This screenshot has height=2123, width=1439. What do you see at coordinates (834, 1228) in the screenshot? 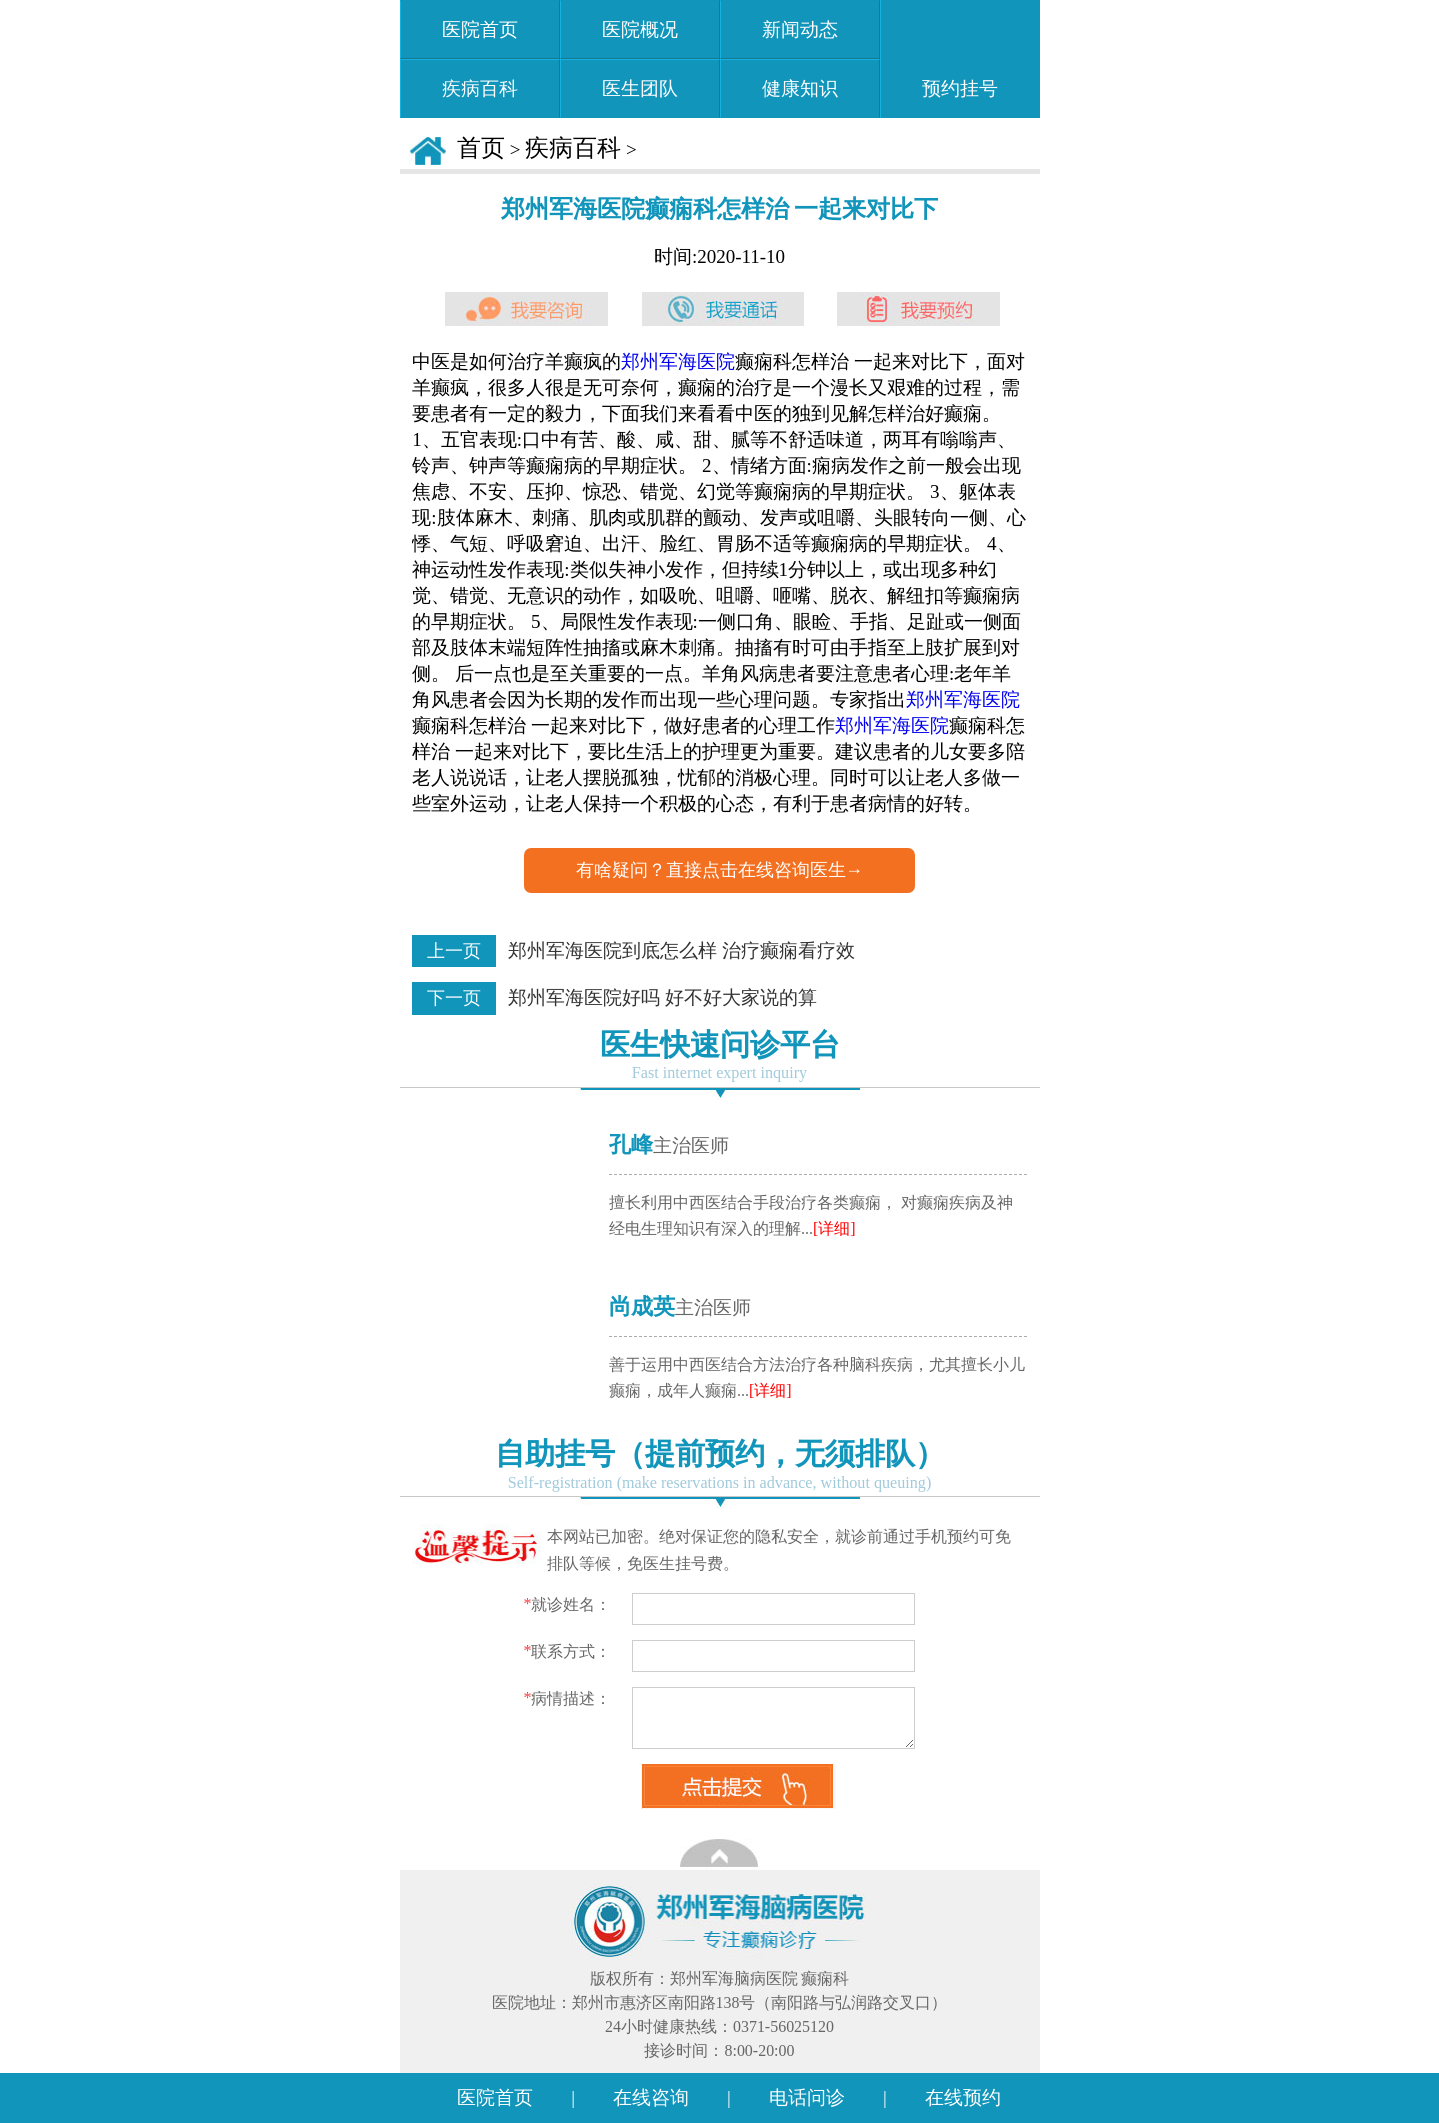
I see `[详细]` at bounding box center [834, 1228].